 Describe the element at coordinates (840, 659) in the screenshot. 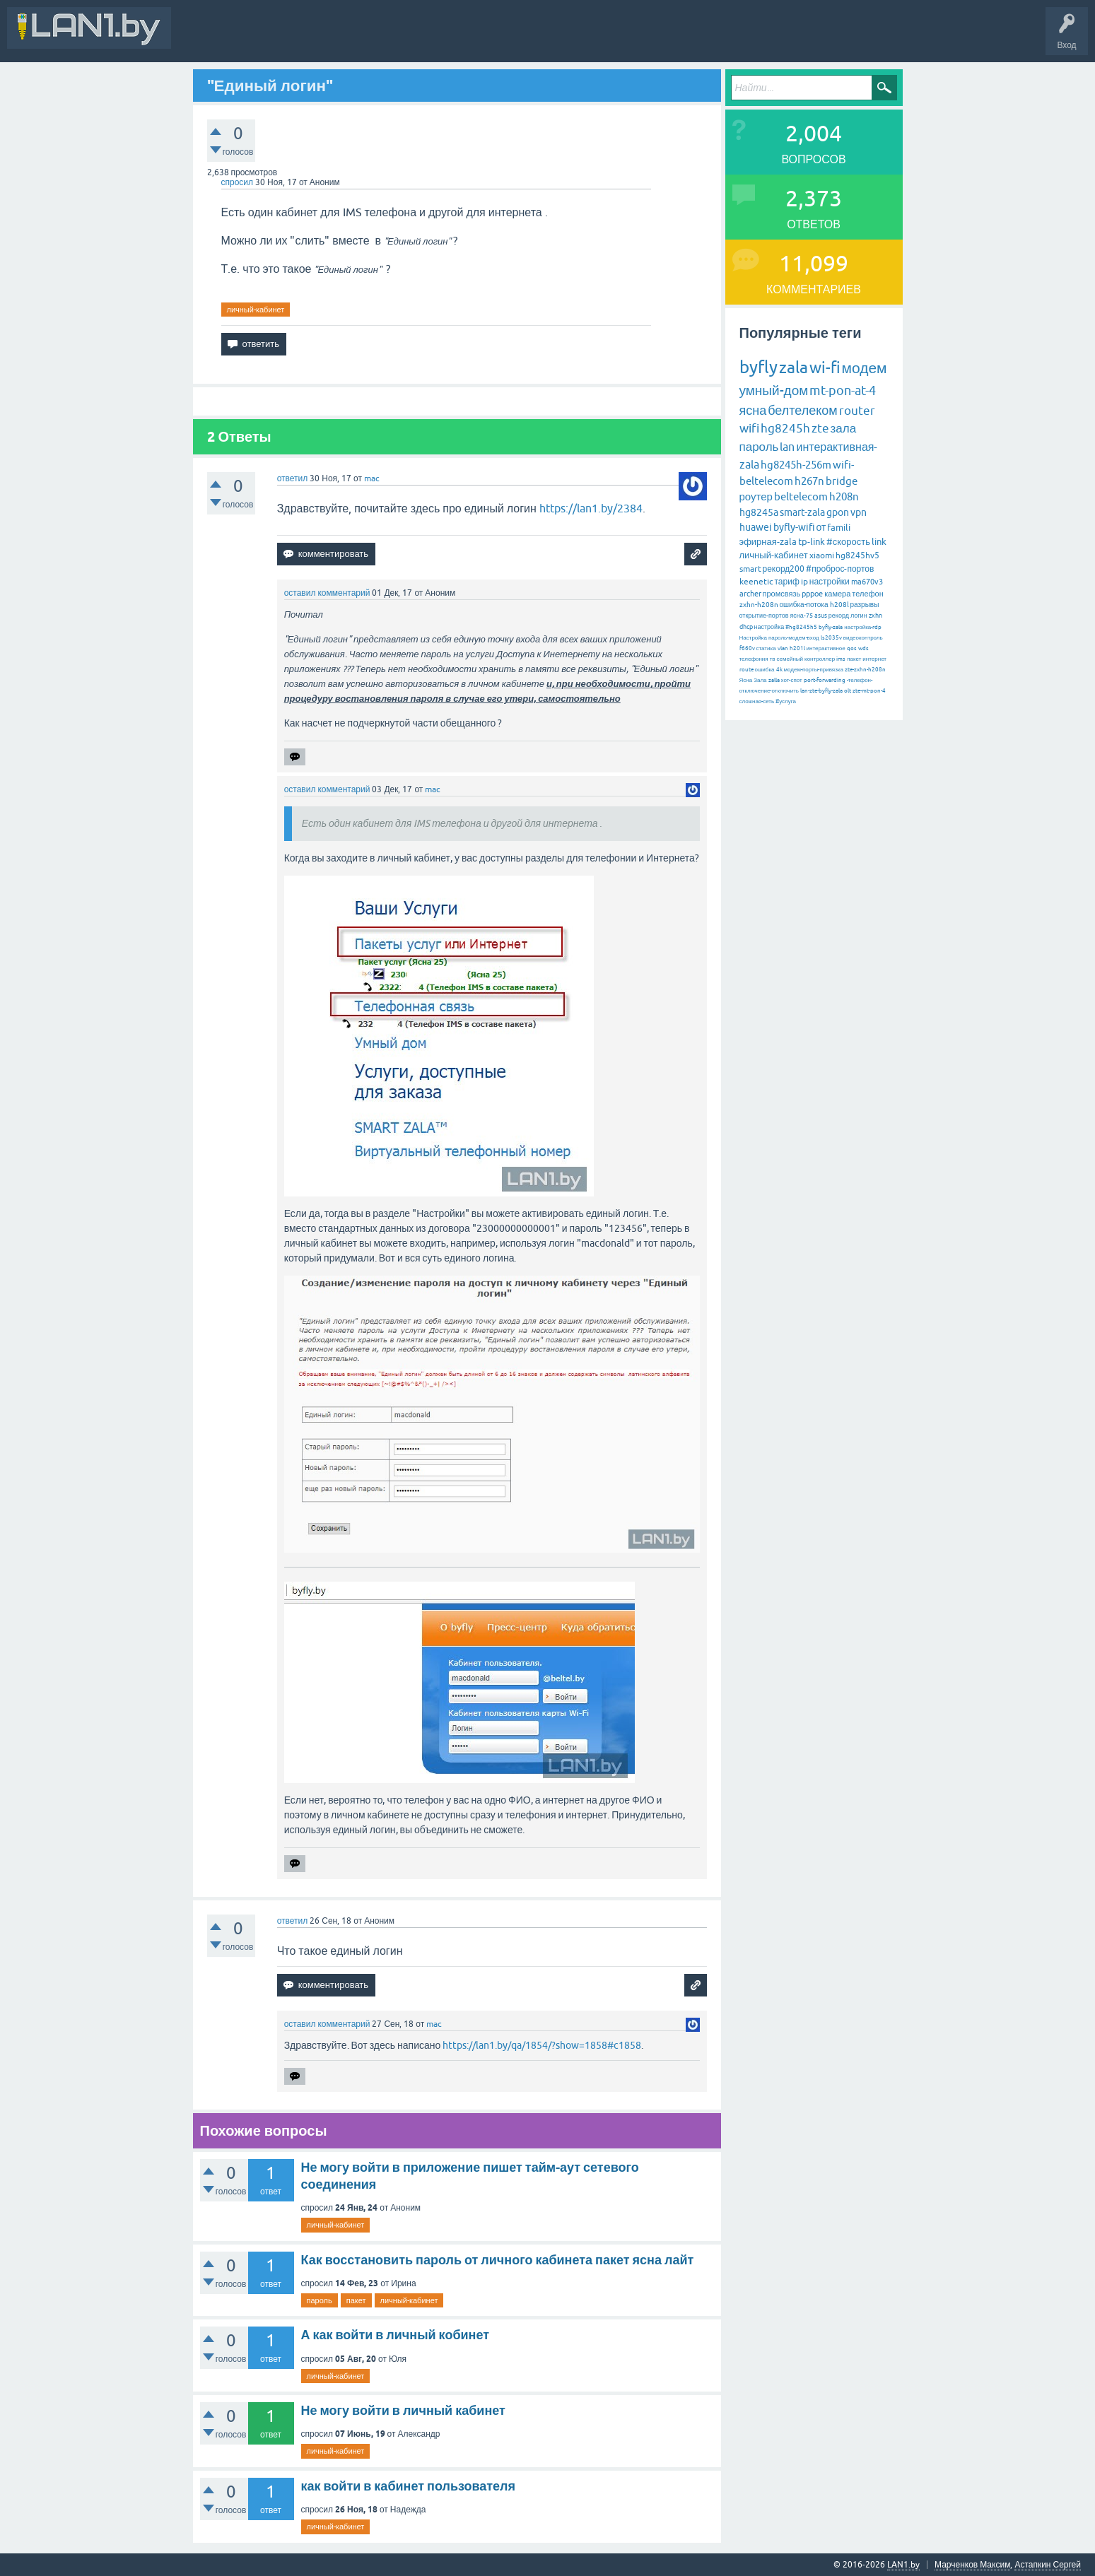

I see `ims` at that location.